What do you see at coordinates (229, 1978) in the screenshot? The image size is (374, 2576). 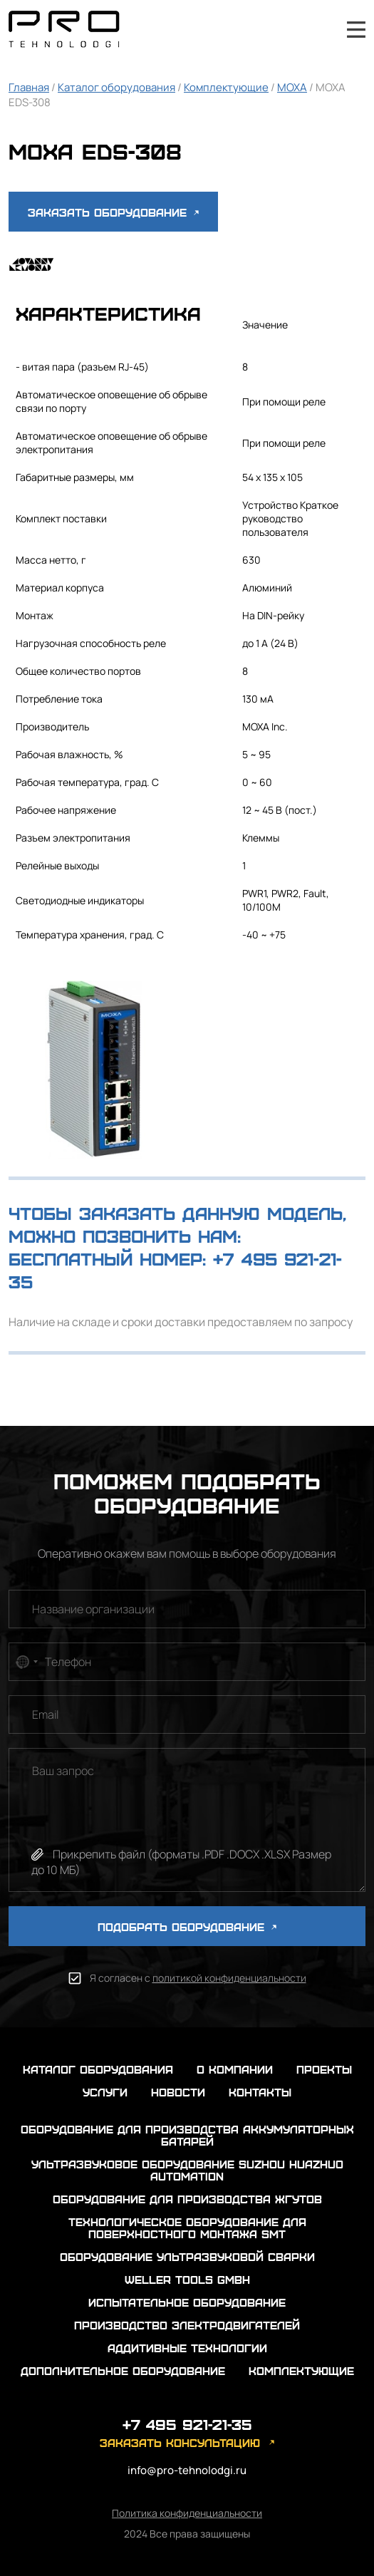 I see `политикой конфиденциальности` at bounding box center [229, 1978].